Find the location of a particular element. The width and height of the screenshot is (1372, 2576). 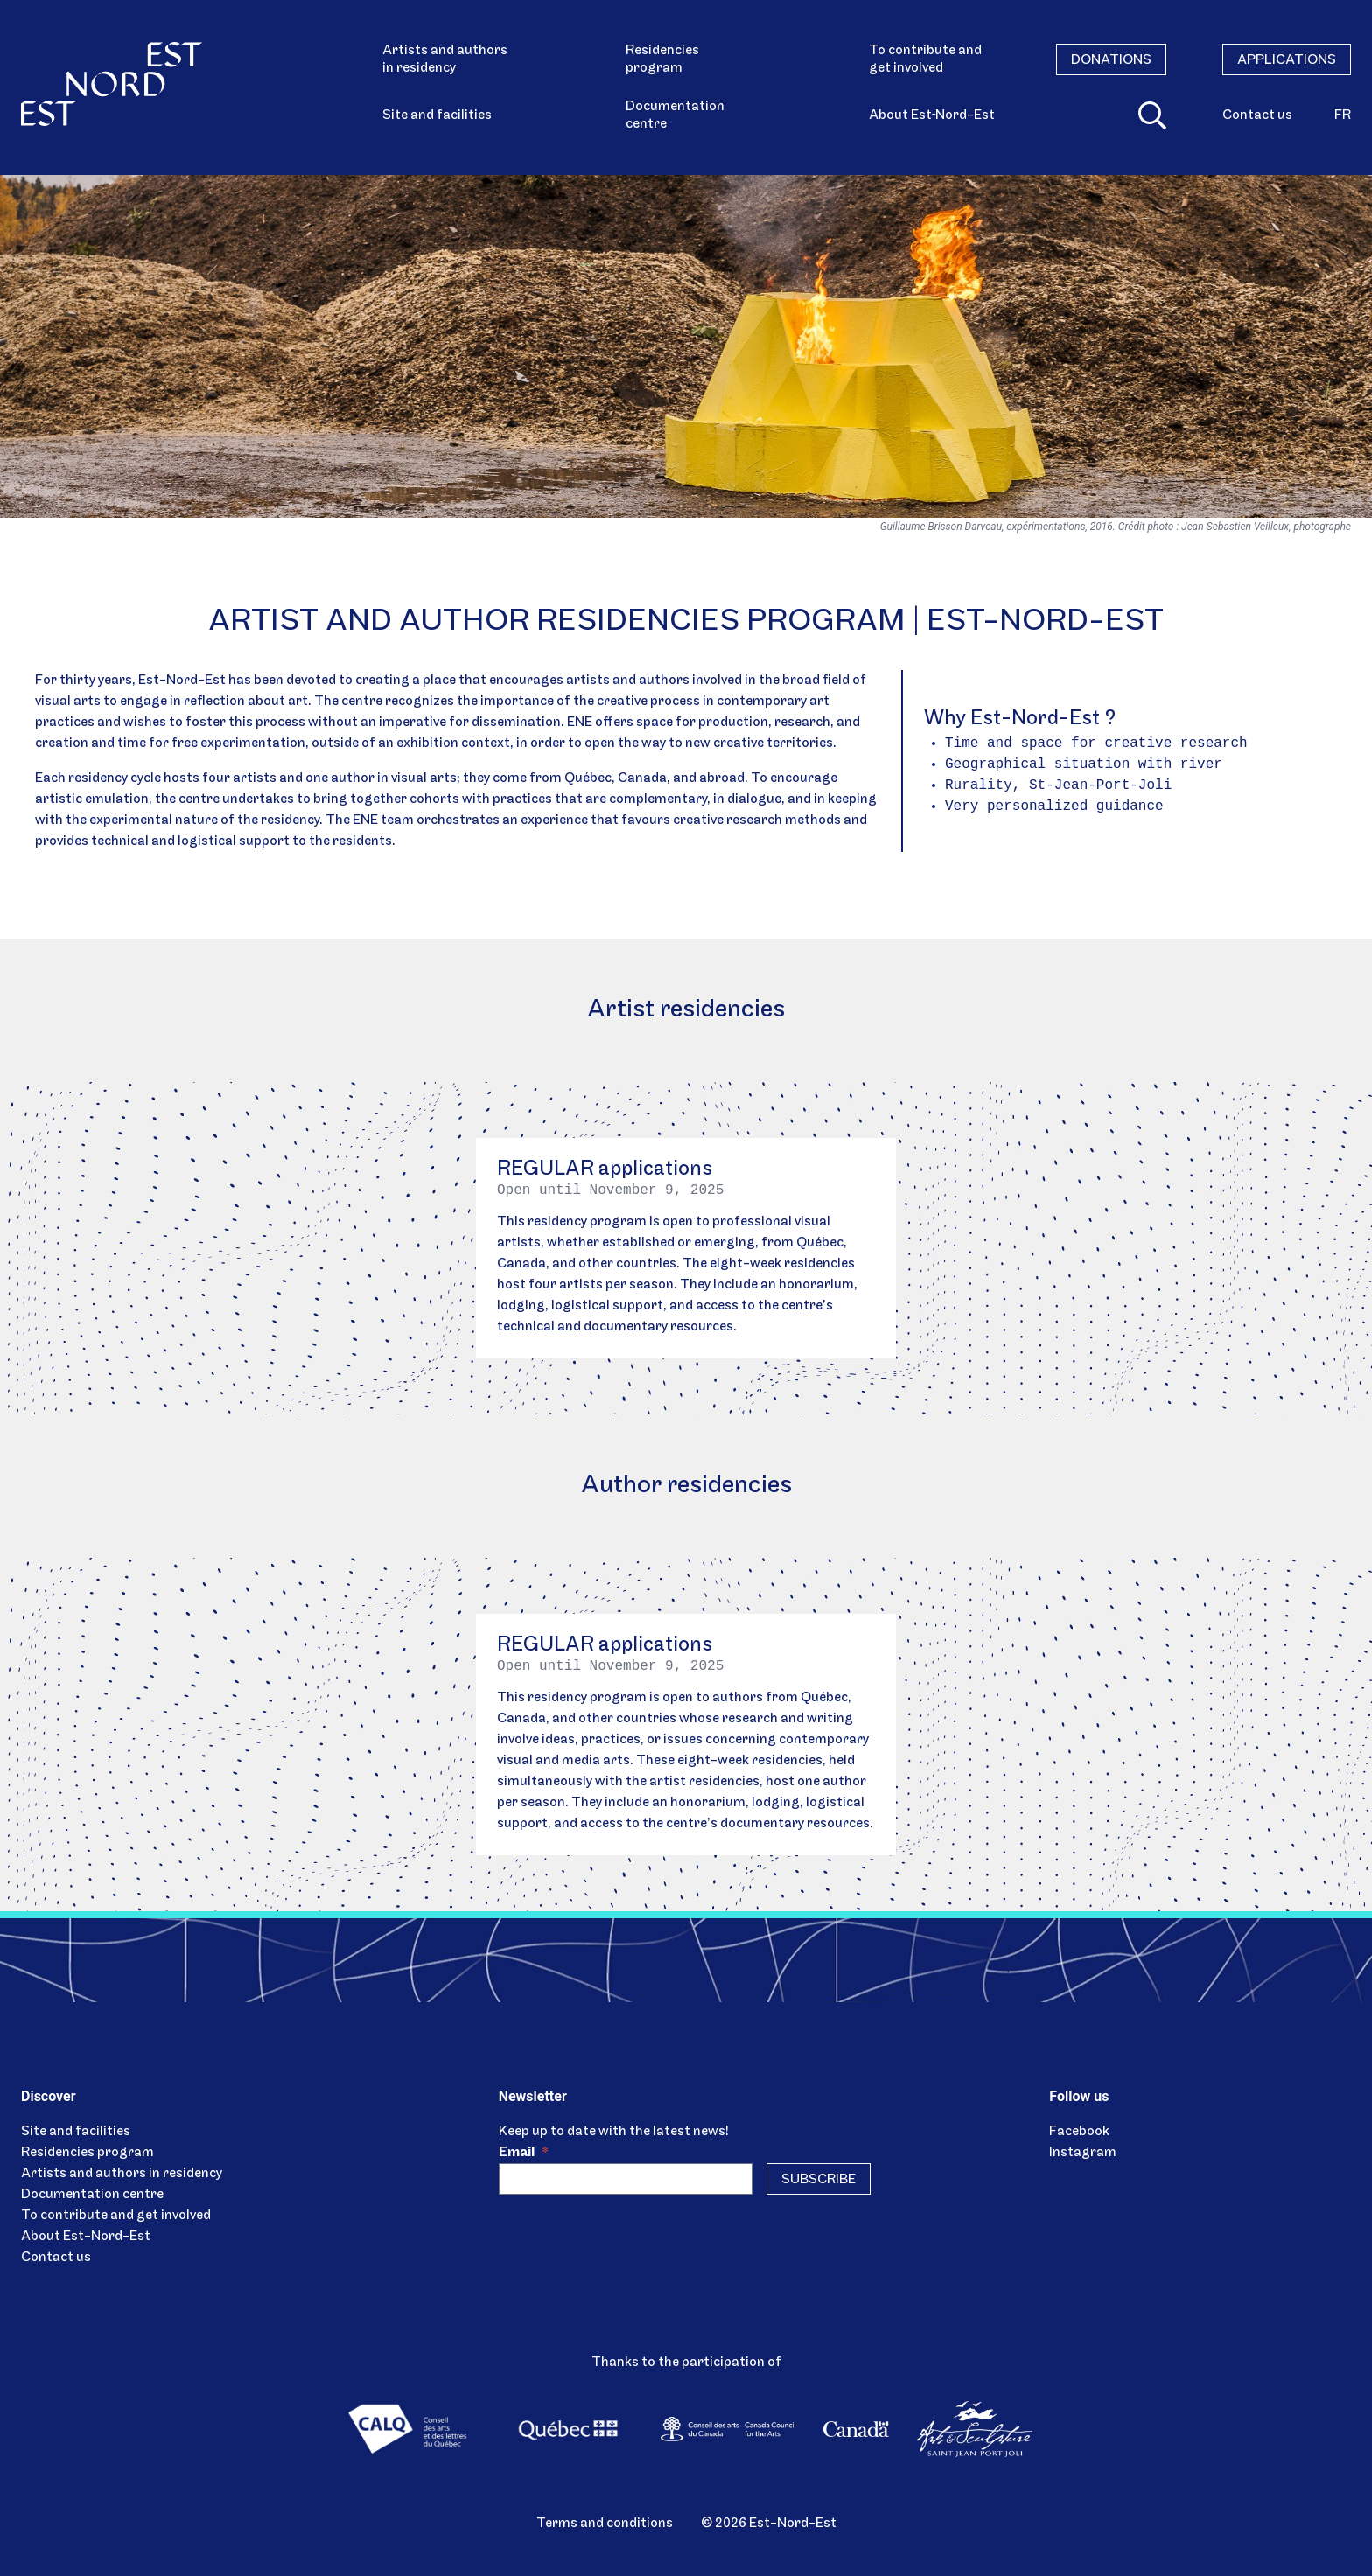

To contribute and get involved is located at coordinates (925, 59).